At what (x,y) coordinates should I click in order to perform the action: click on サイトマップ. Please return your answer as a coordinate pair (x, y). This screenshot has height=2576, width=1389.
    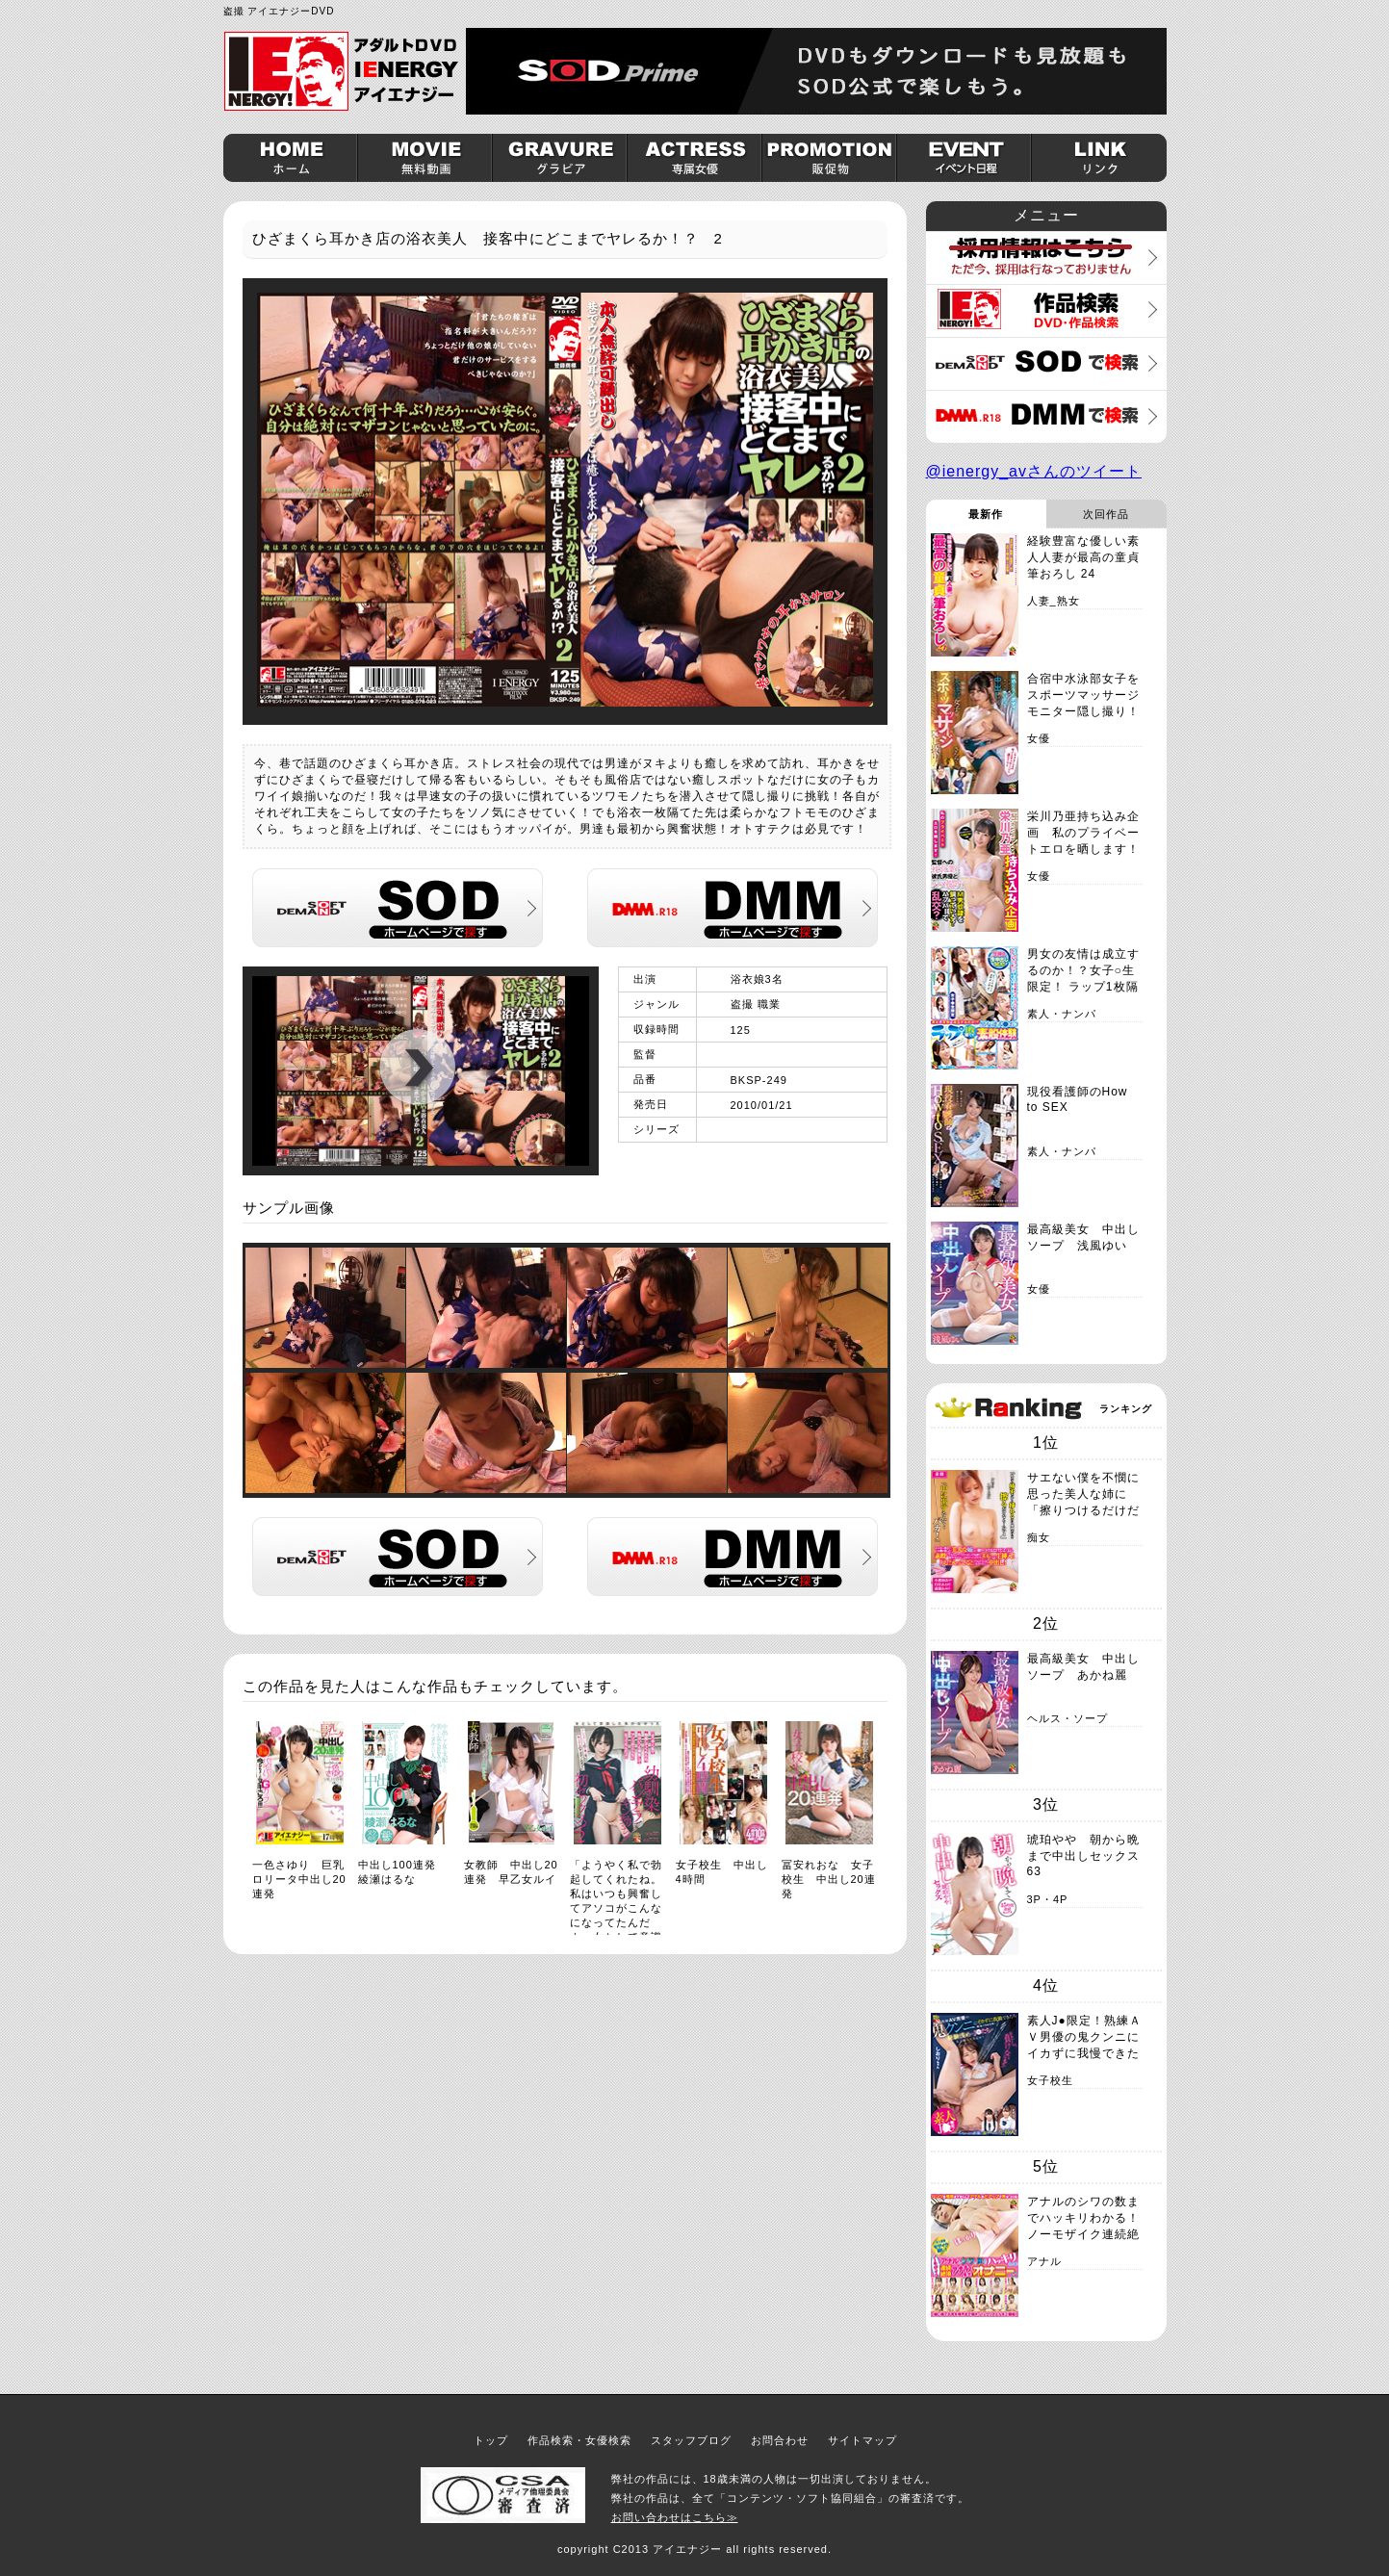
    Looking at the image, I should click on (862, 2440).